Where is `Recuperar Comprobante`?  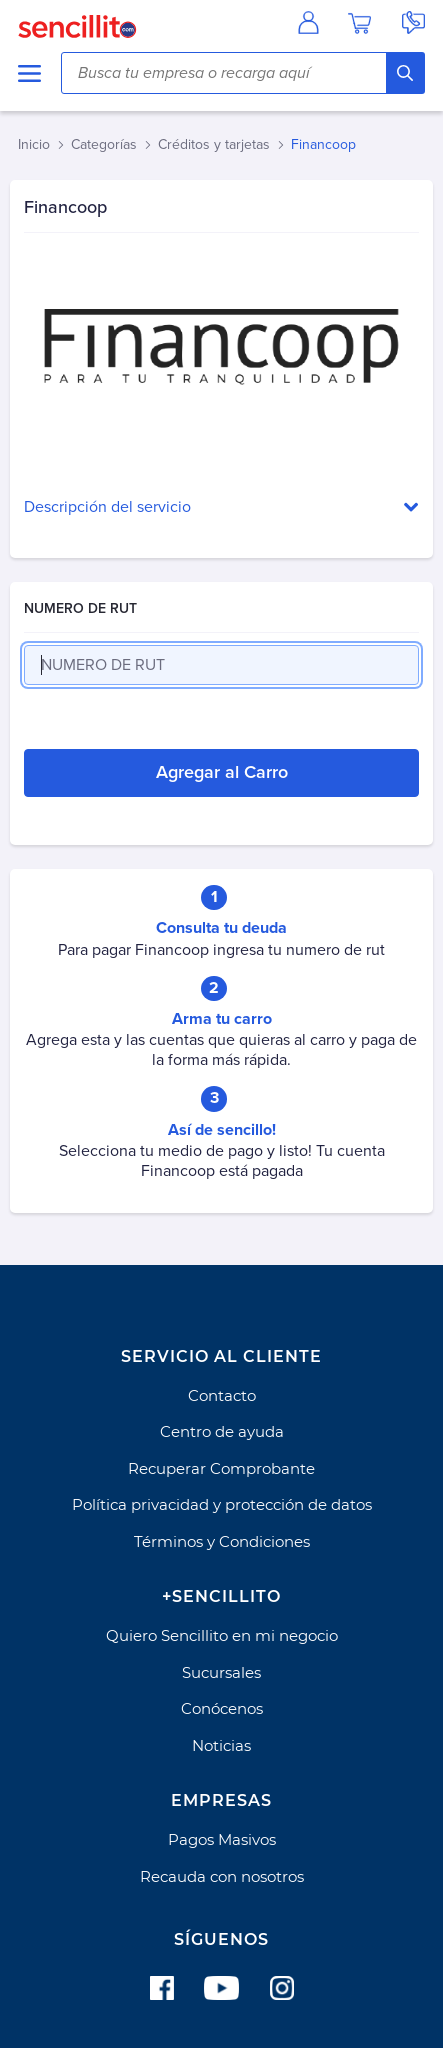
Recuperar Comprobante is located at coordinates (221, 1468).